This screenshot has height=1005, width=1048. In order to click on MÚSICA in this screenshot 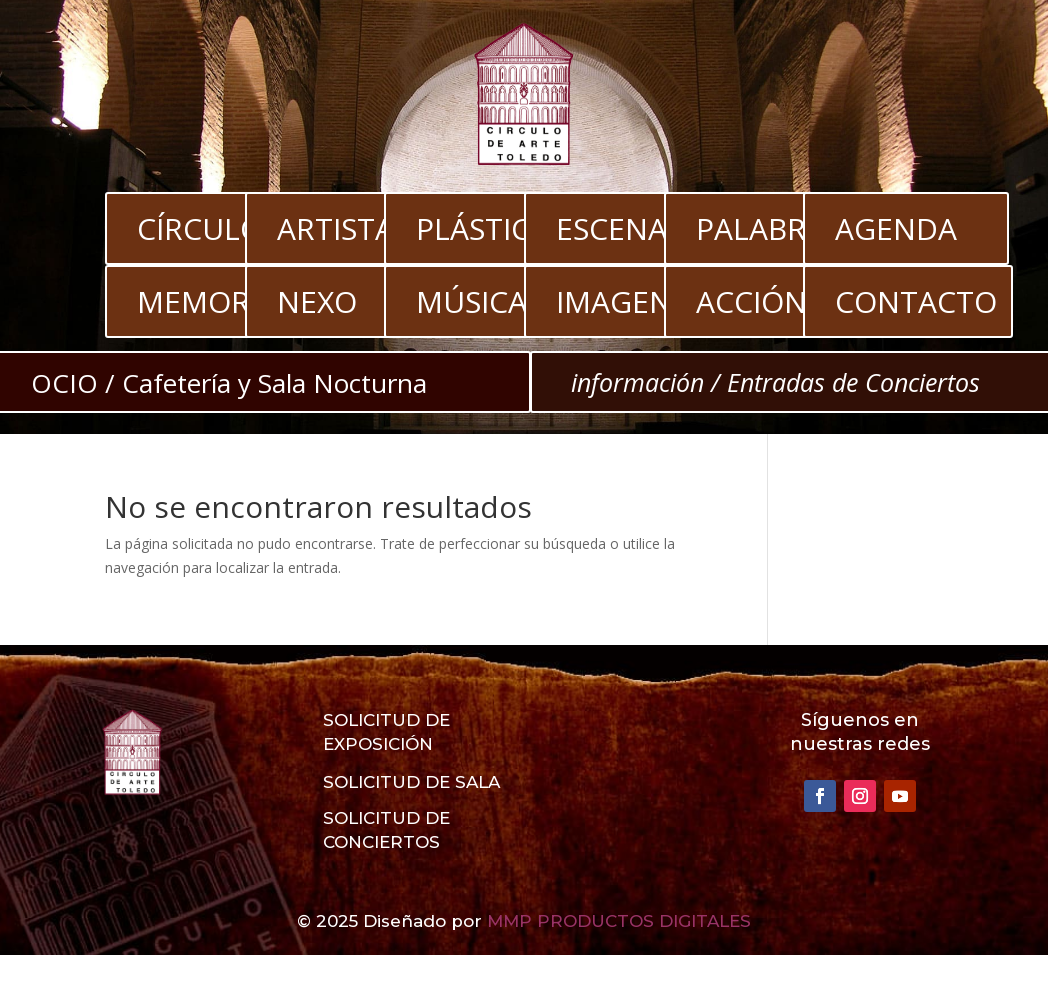, I will do `click(471, 301)`.